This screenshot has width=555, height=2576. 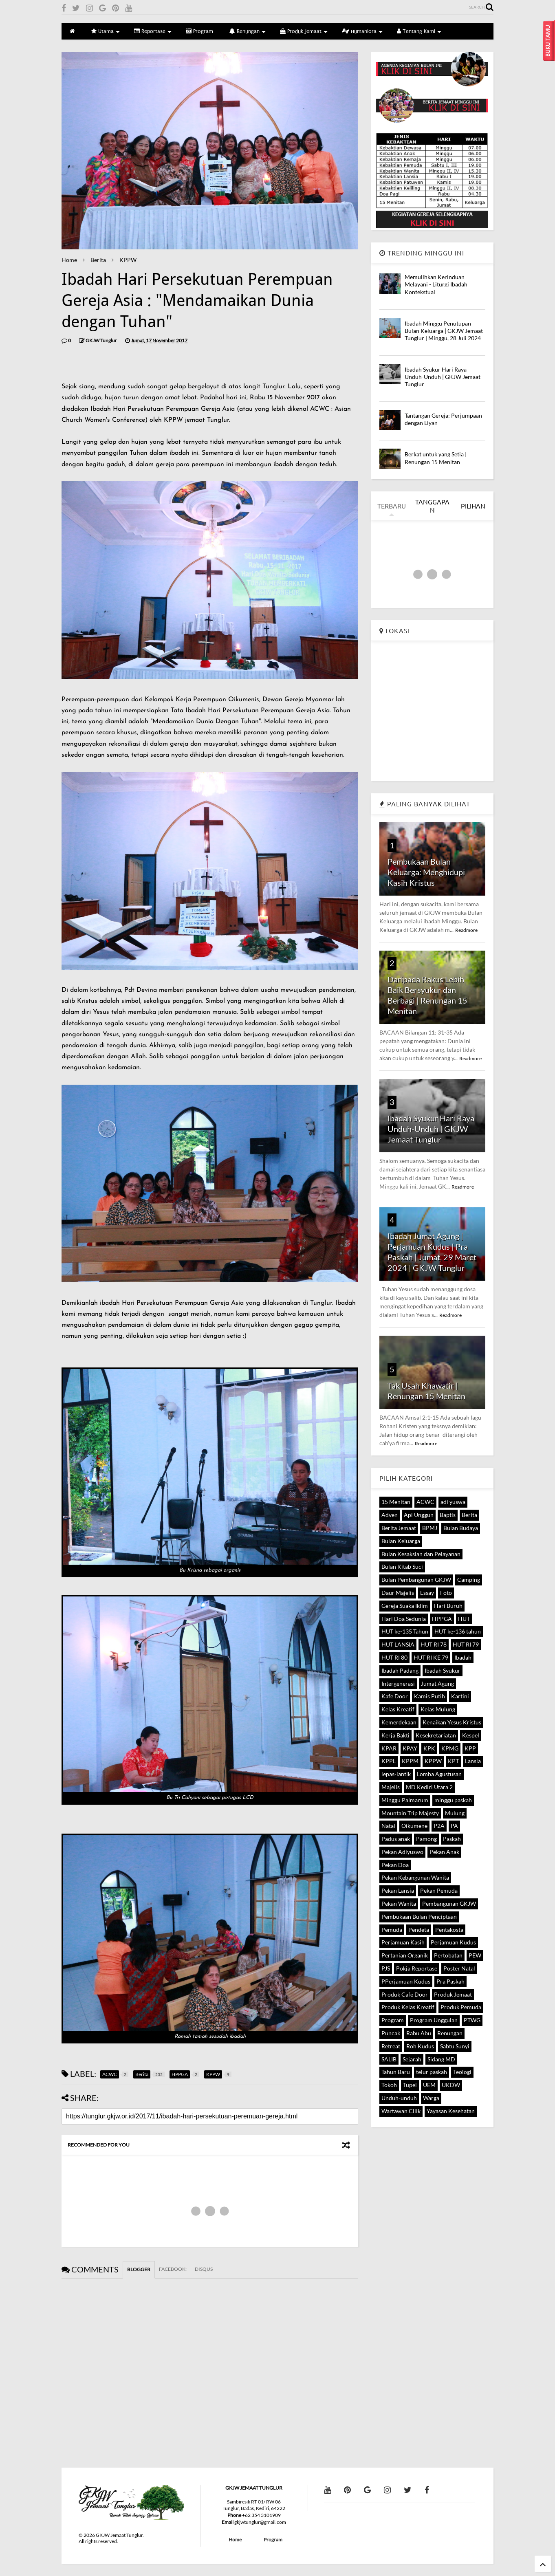 What do you see at coordinates (395, 1864) in the screenshot?
I see `Pekan Doa` at bounding box center [395, 1864].